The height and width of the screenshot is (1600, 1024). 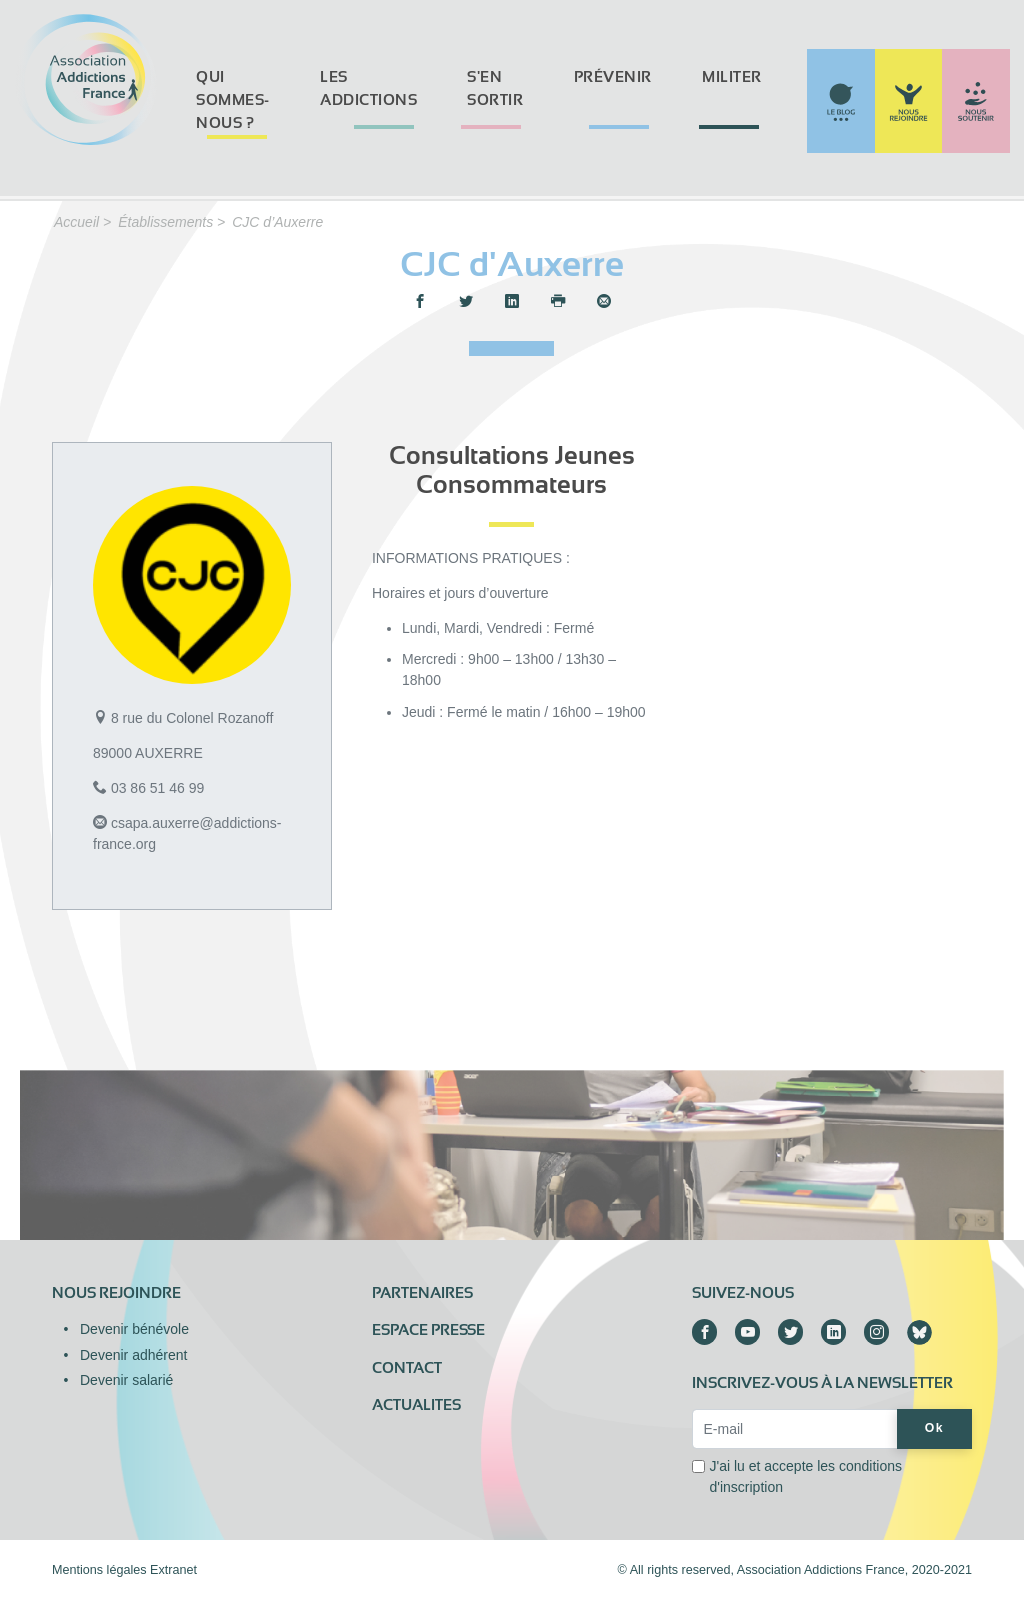 What do you see at coordinates (133, 1355) in the screenshot?
I see `Devenir adhérent` at bounding box center [133, 1355].